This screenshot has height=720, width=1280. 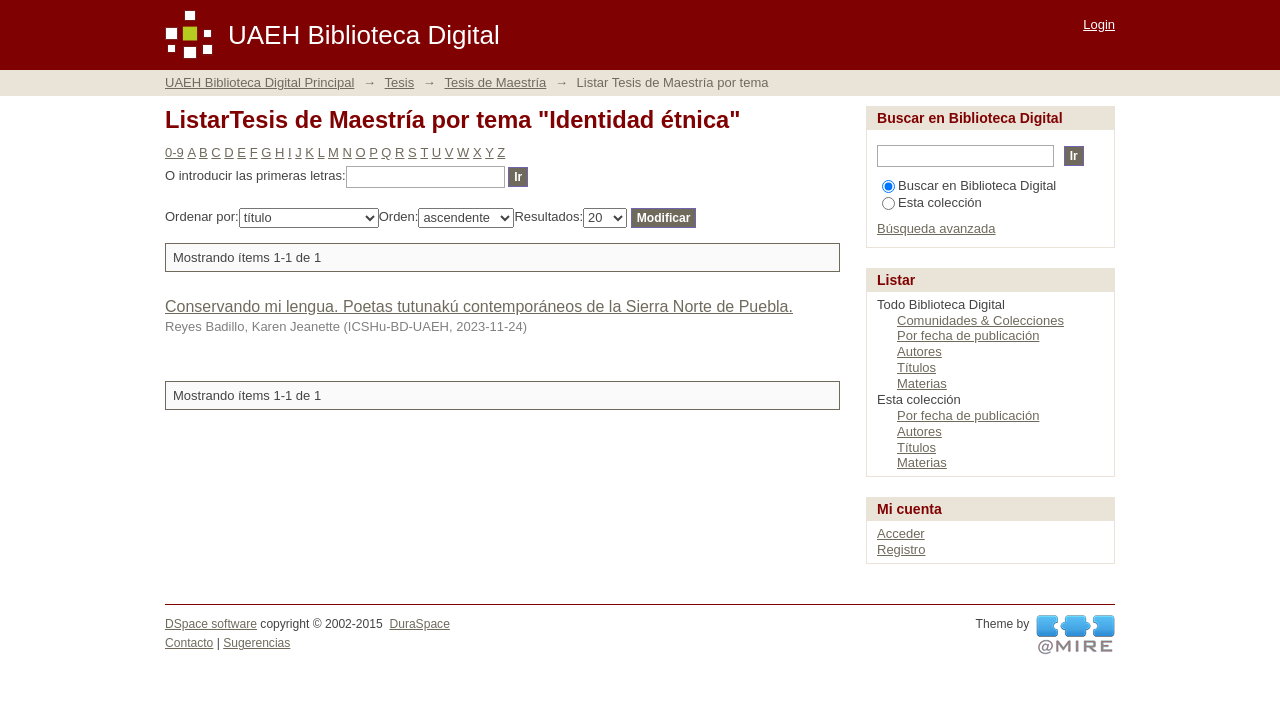 I want to click on 0-9, so click(x=174, y=152).